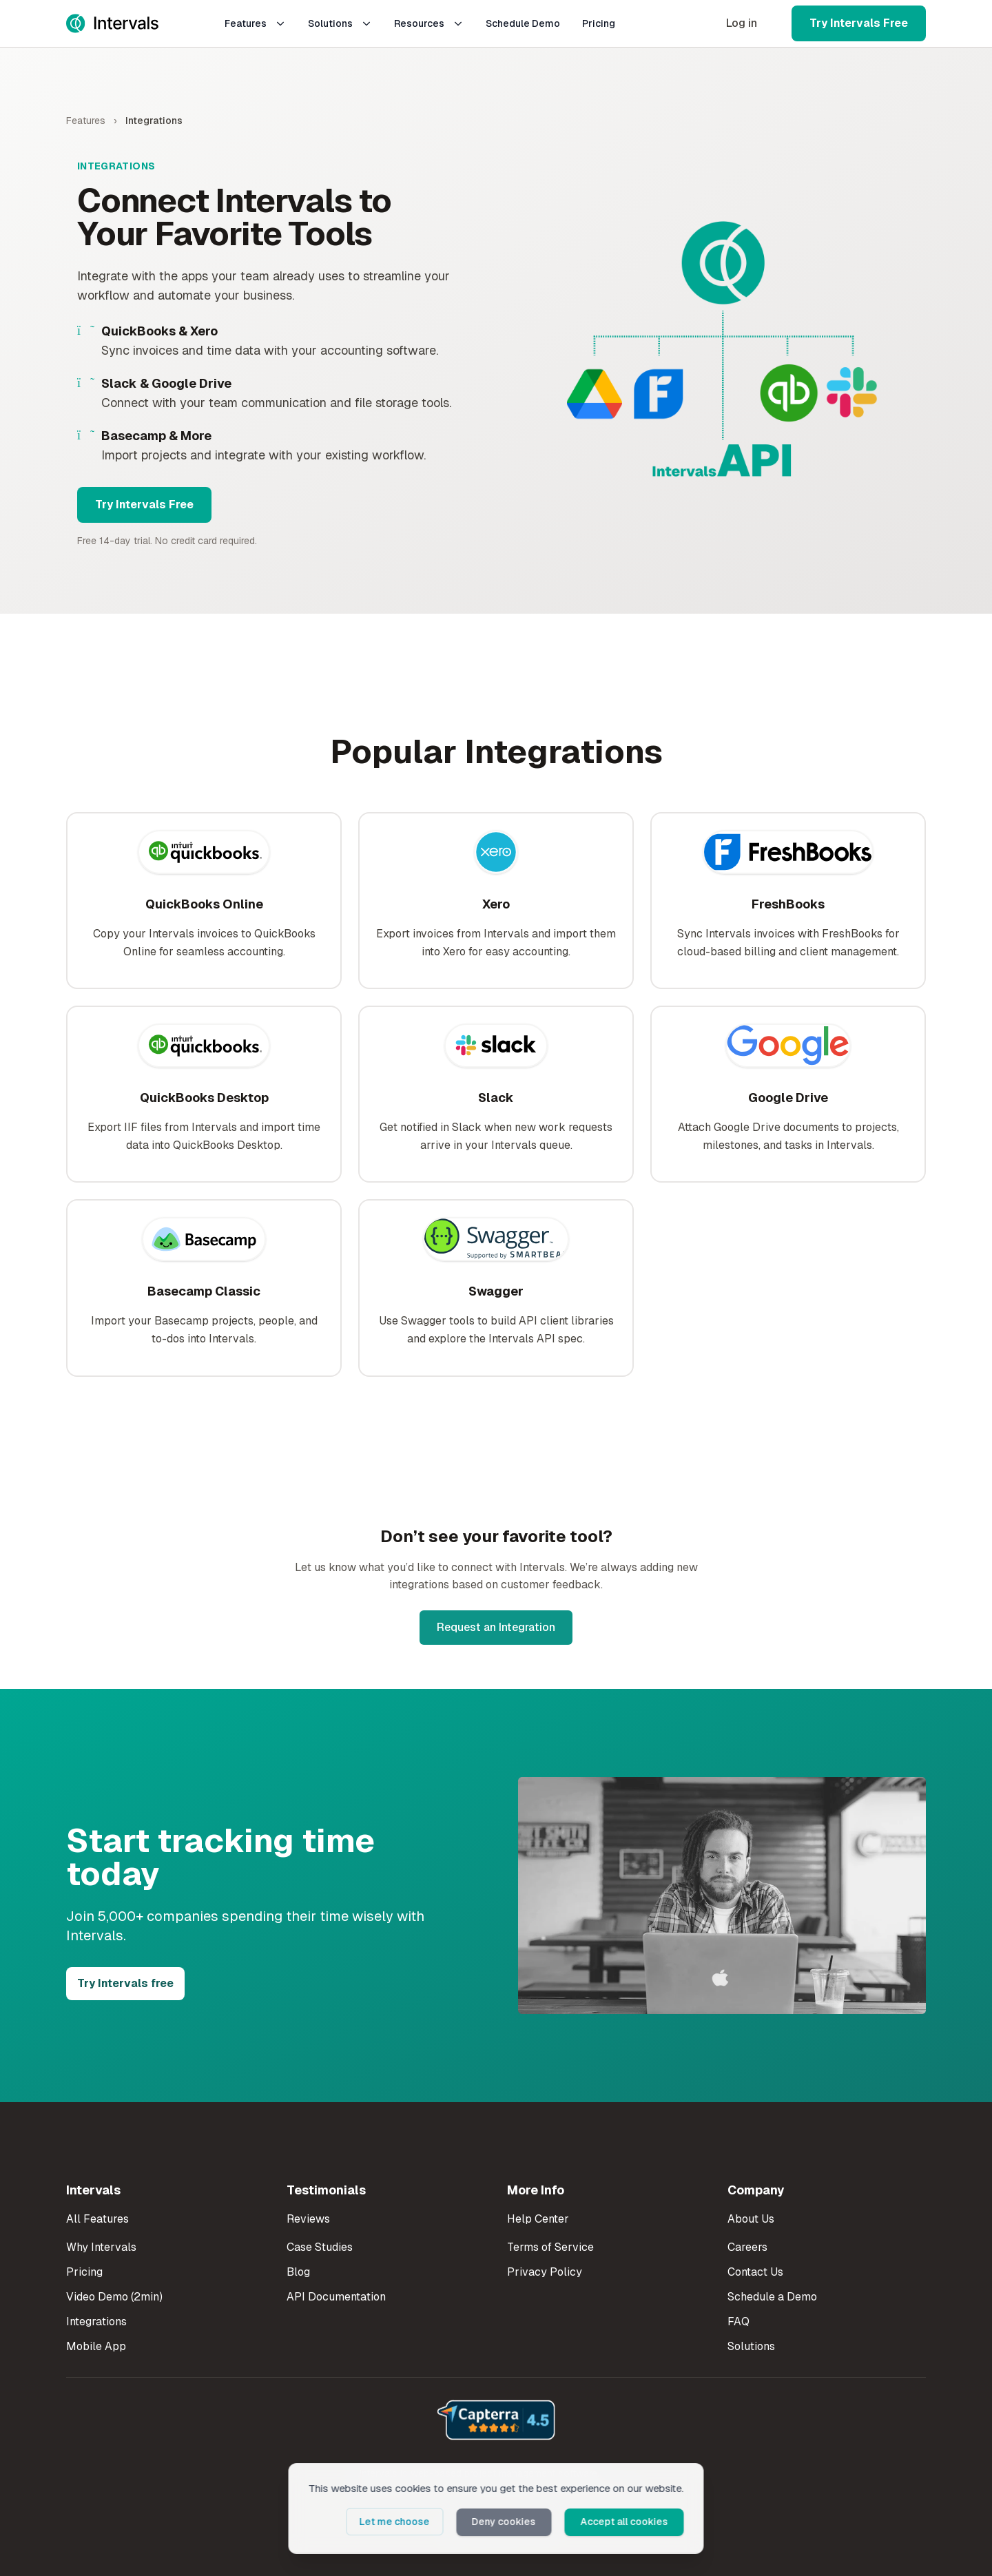 The image size is (992, 2576). What do you see at coordinates (509, 2521) in the screenshot?
I see `Deny cookies [button]` at bounding box center [509, 2521].